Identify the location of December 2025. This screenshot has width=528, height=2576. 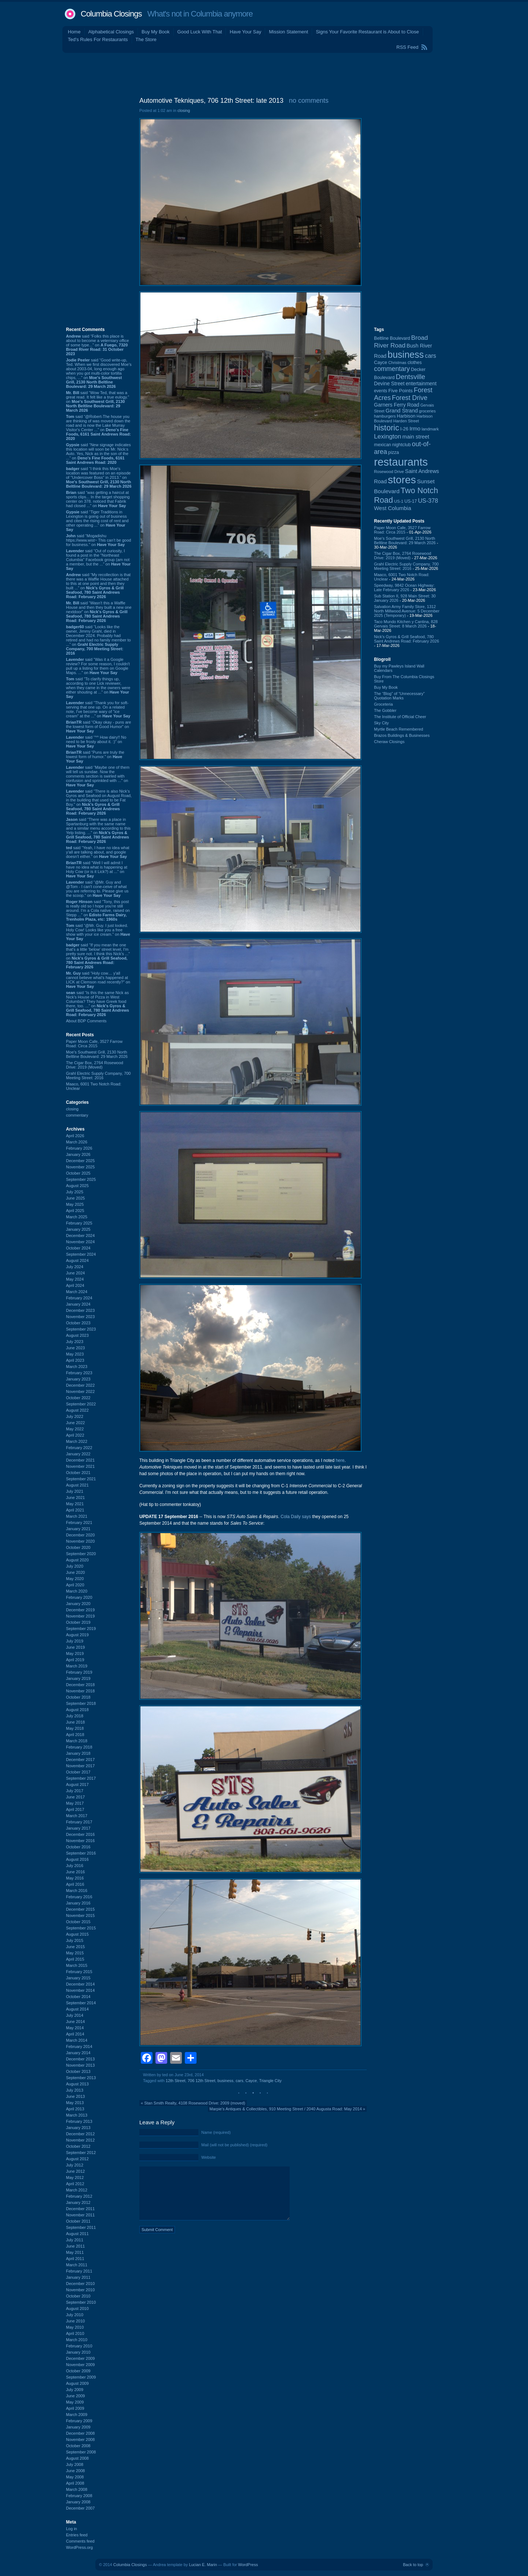
(80, 1160).